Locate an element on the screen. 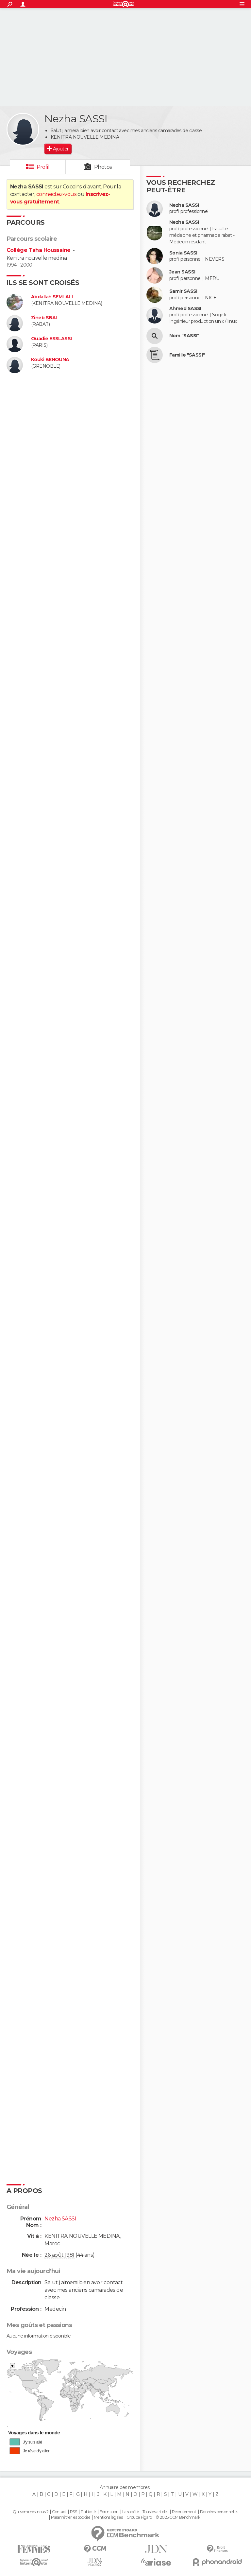 This screenshot has width=251, height=2576. Nom "SASSI" is located at coordinates (184, 336).